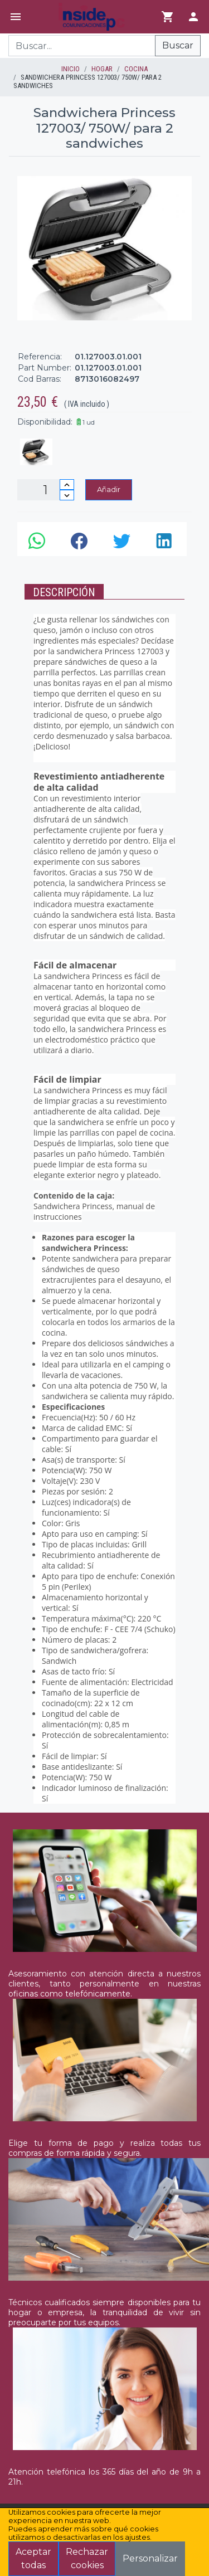 Image resolution: width=209 pixels, height=2576 pixels. What do you see at coordinates (87, 2558) in the screenshot?
I see `Rechazar cookies` at bounding box center [87, 2558].